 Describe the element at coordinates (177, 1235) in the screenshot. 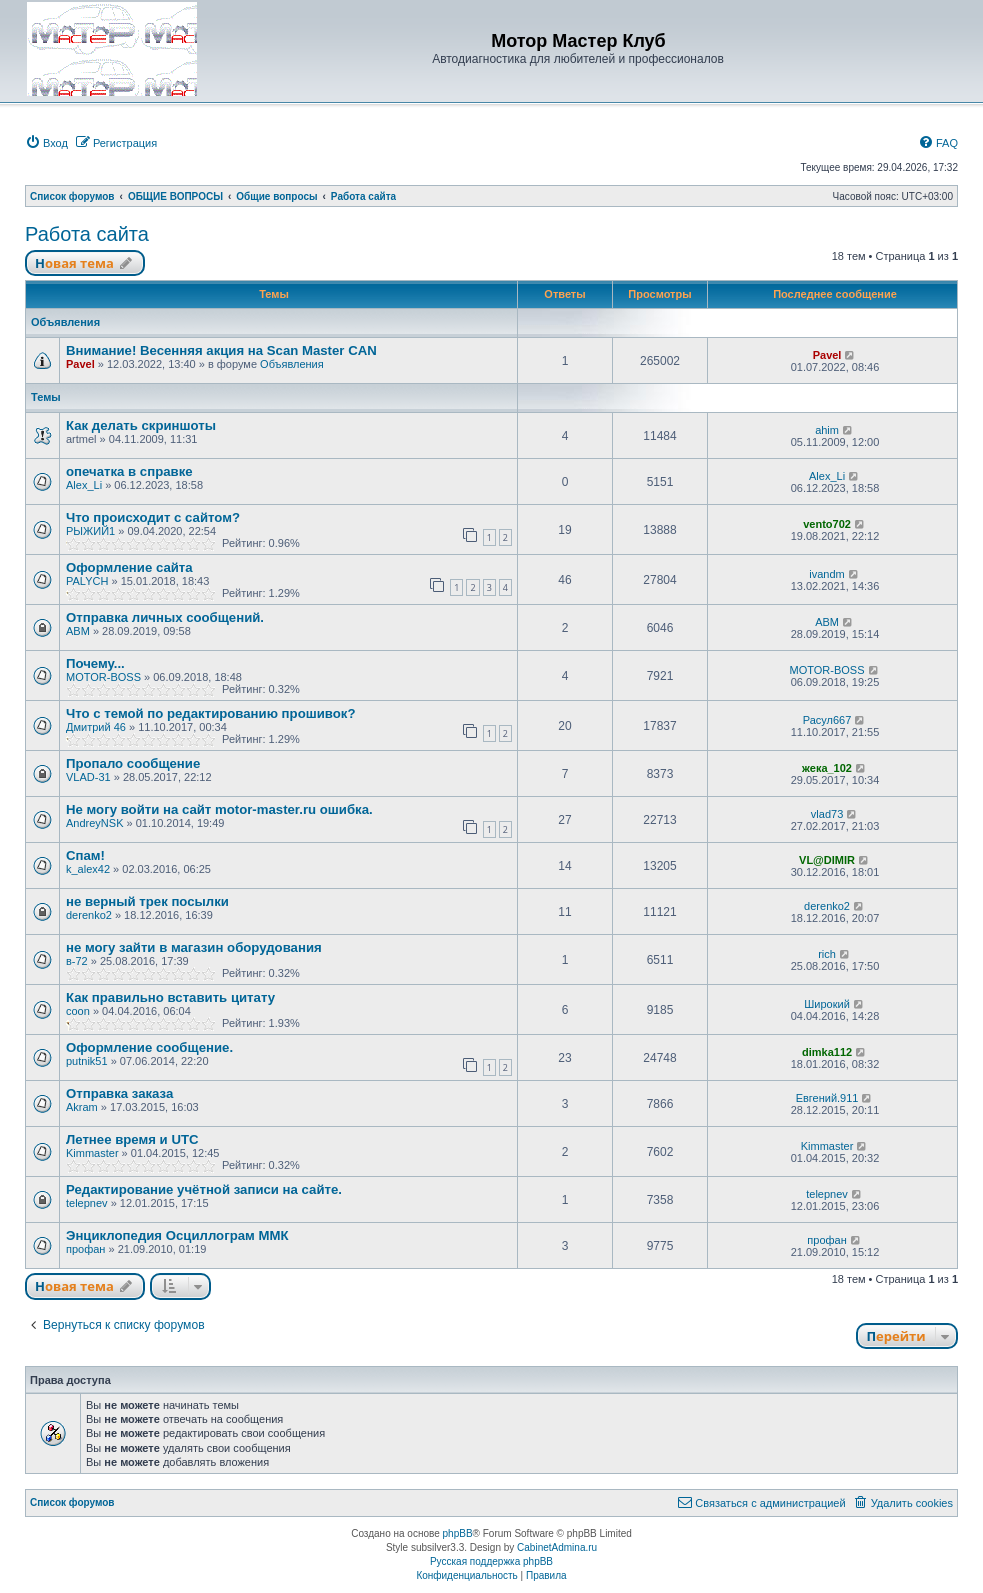

I see `Энциклопедия Осциллограм ММК` at that location.